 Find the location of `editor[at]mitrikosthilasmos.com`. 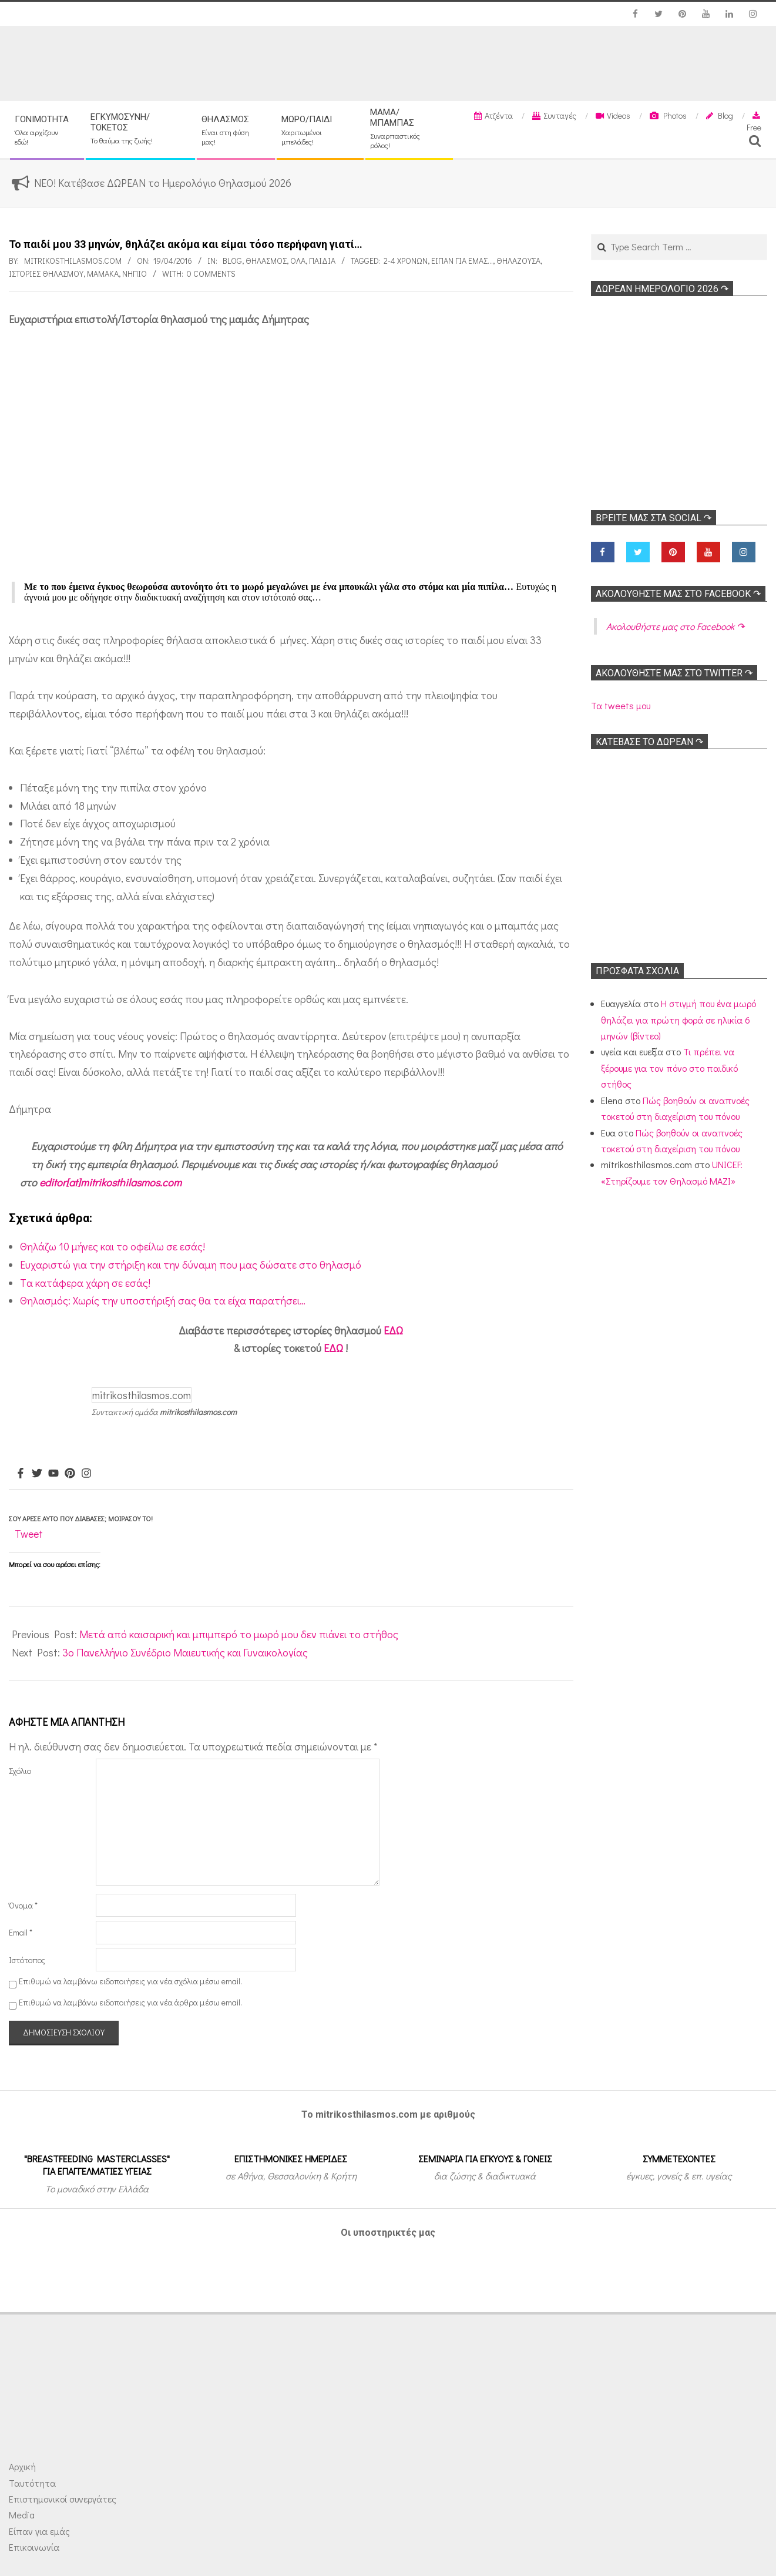

editor[at]mitrikosthilasmos.com is located at coordinates (110, 1182).